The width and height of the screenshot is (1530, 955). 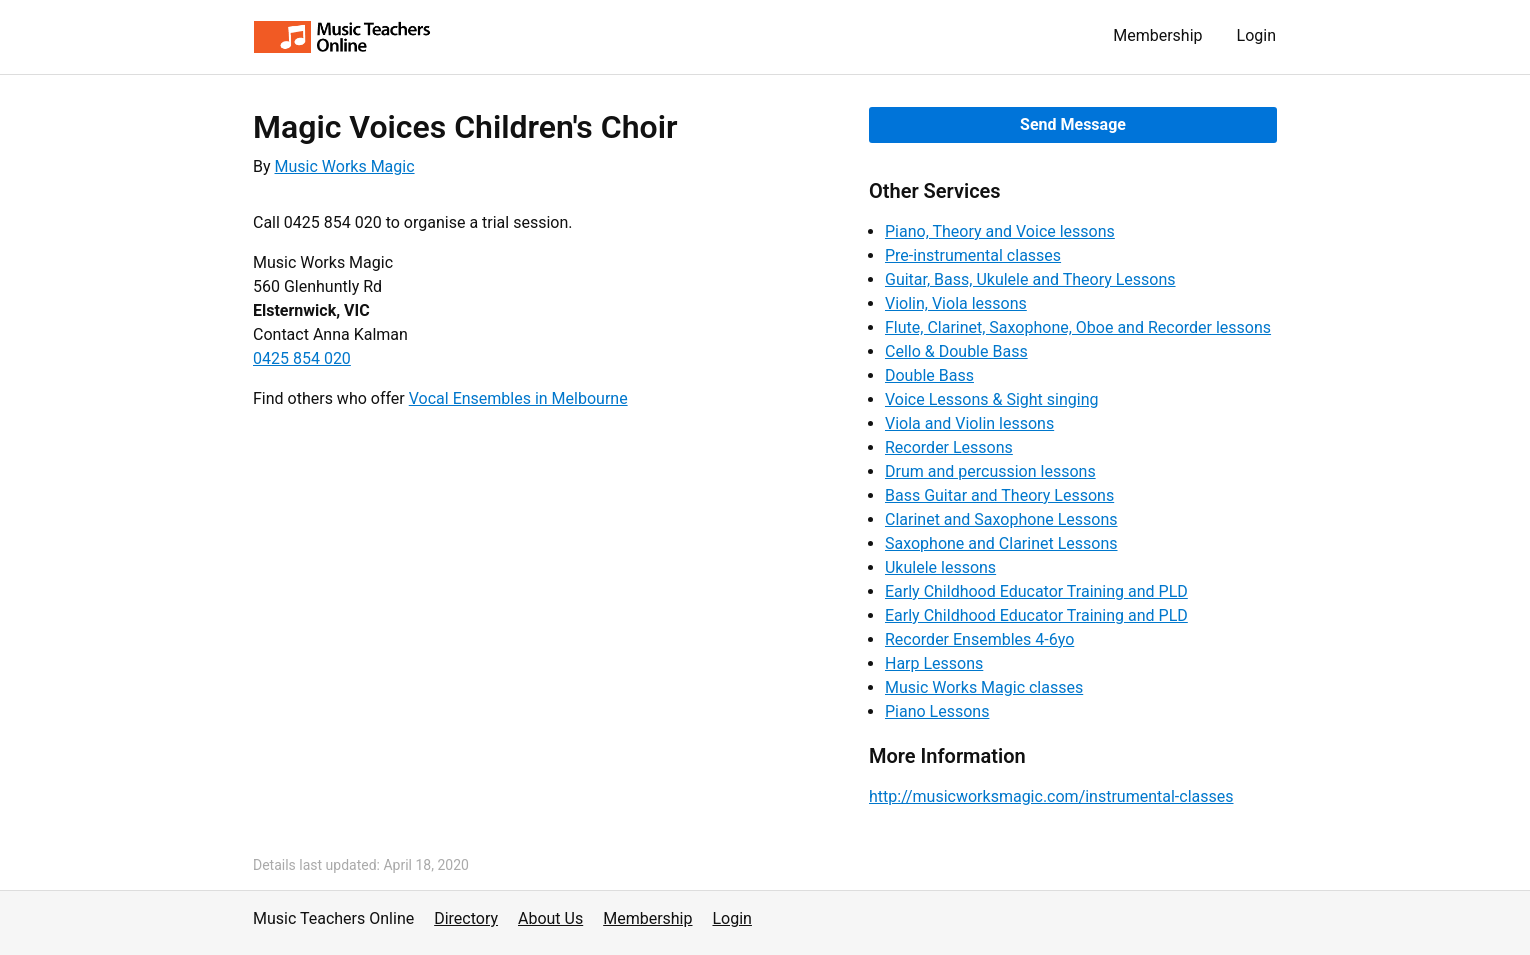 I want to click on Vocal Ensembles in Melbourne, so click(x=518, y=398).